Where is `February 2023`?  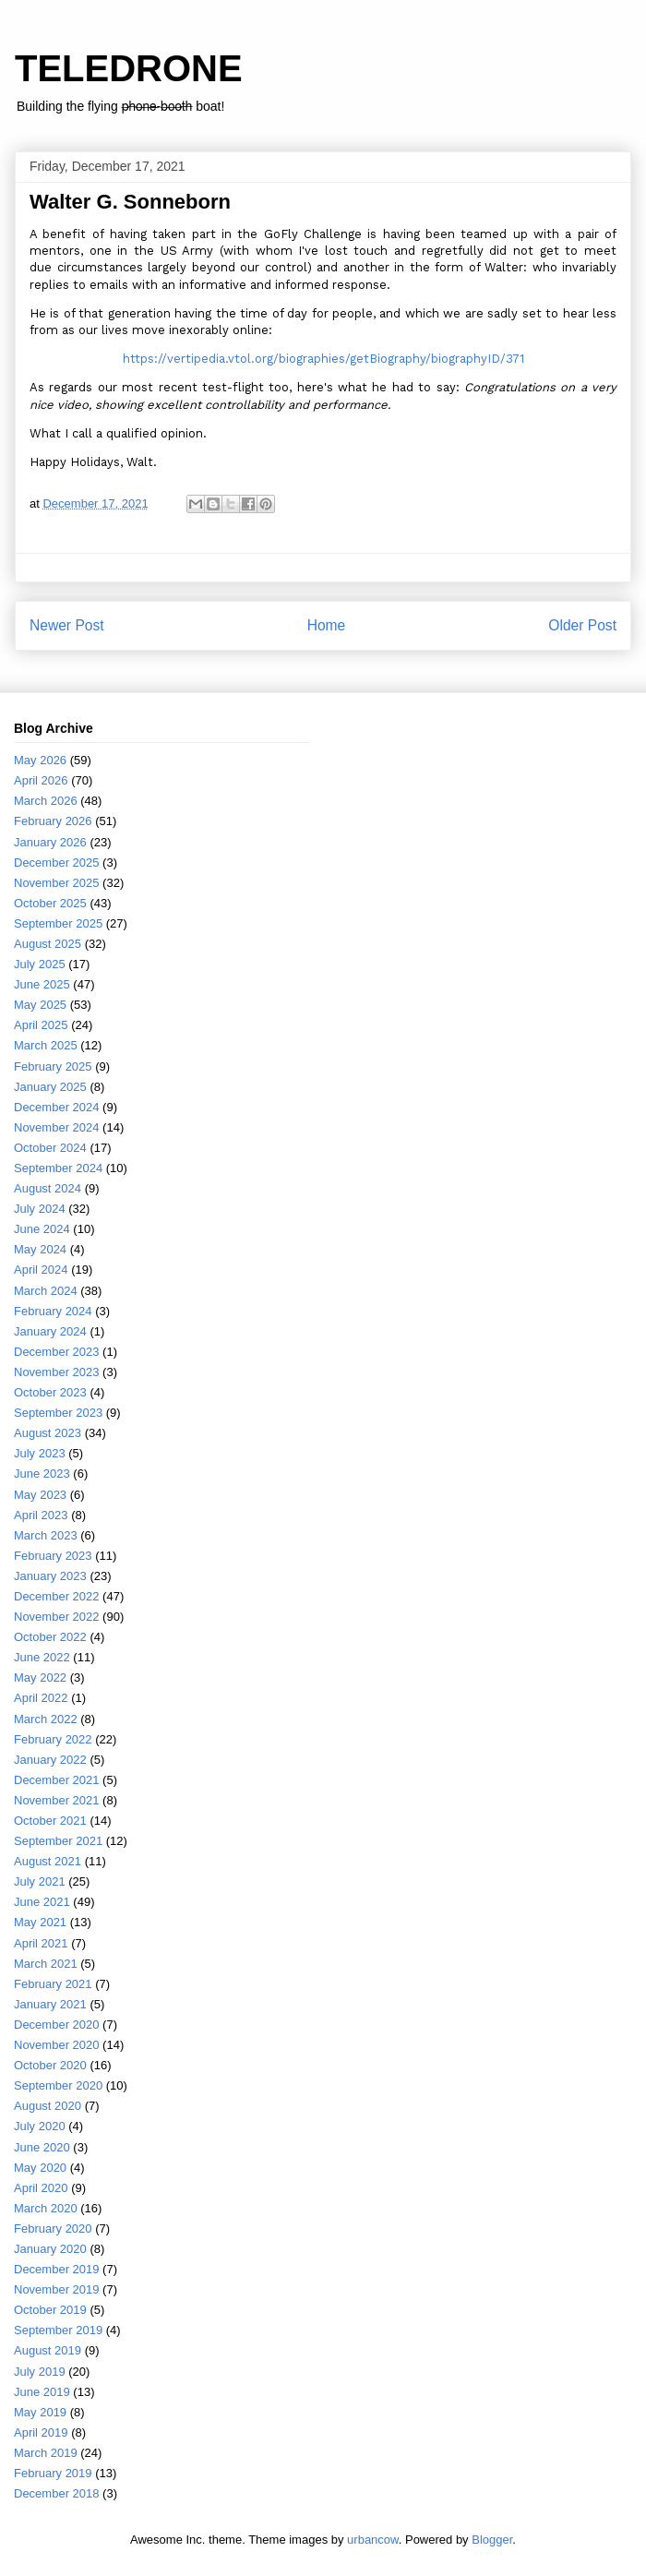
February 2023 is located at coordinates (53, 1556).